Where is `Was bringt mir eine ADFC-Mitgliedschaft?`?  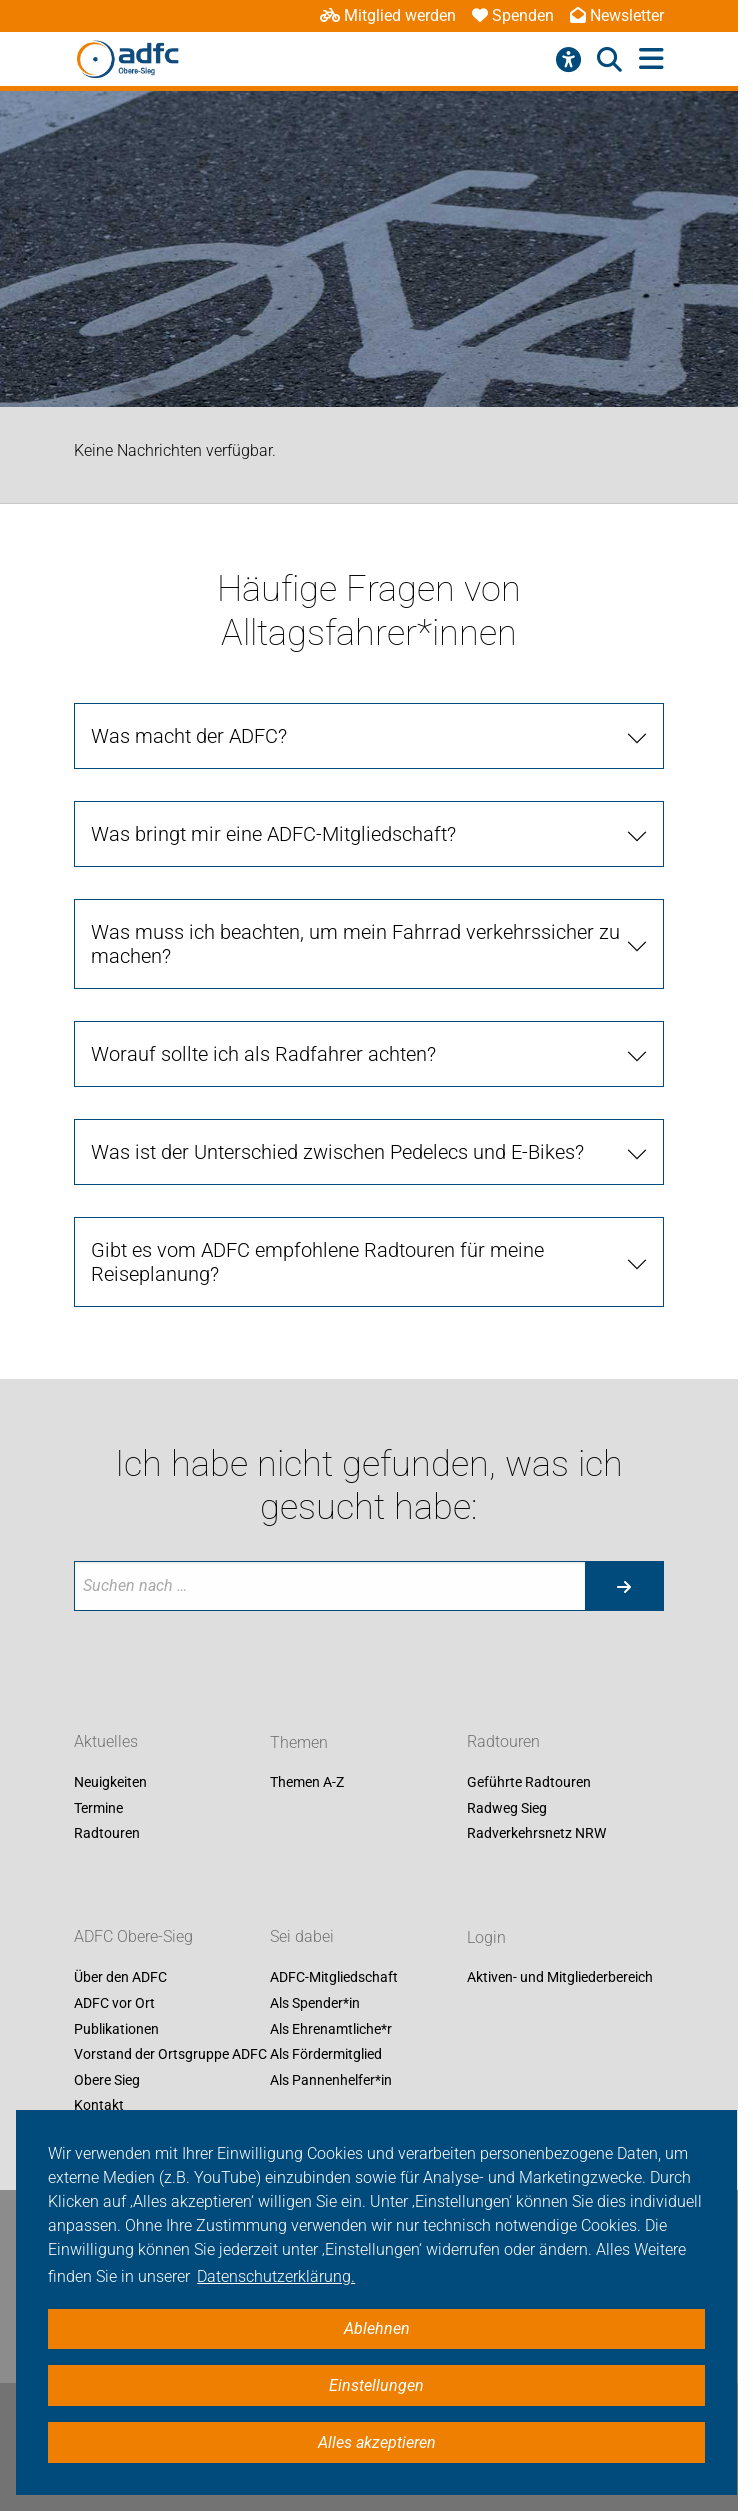 Was bringt mir eine ADFC-Mitgliedschaft? is located at coordinates (273, 834).